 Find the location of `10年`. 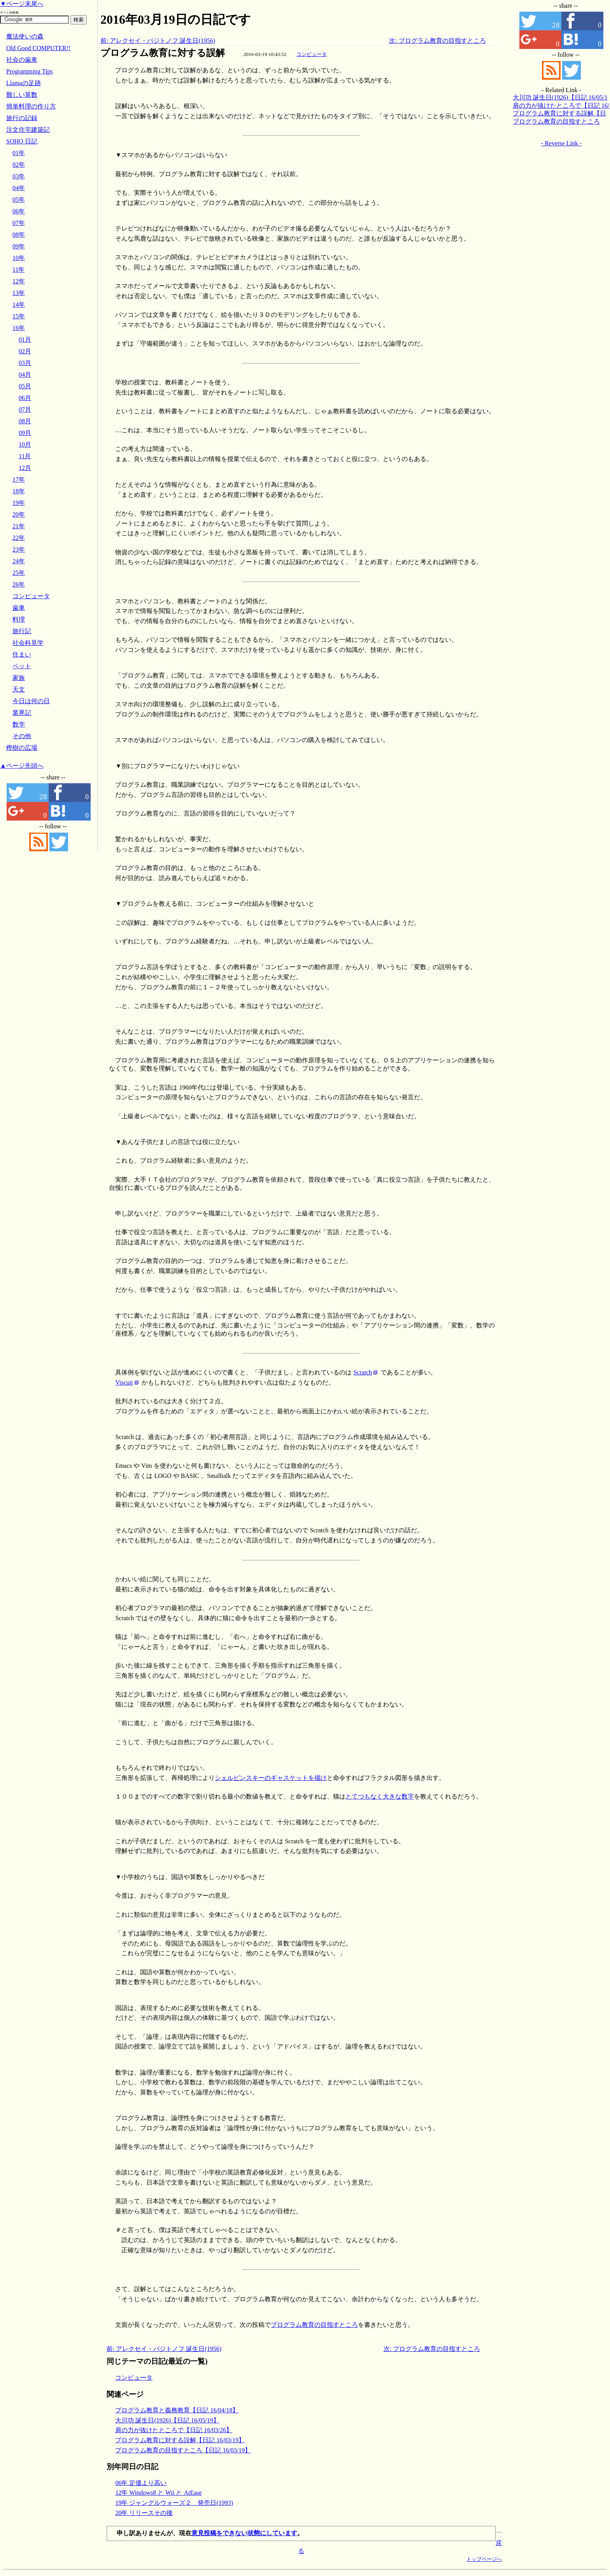

10年 is located at coordinates (18, 258).